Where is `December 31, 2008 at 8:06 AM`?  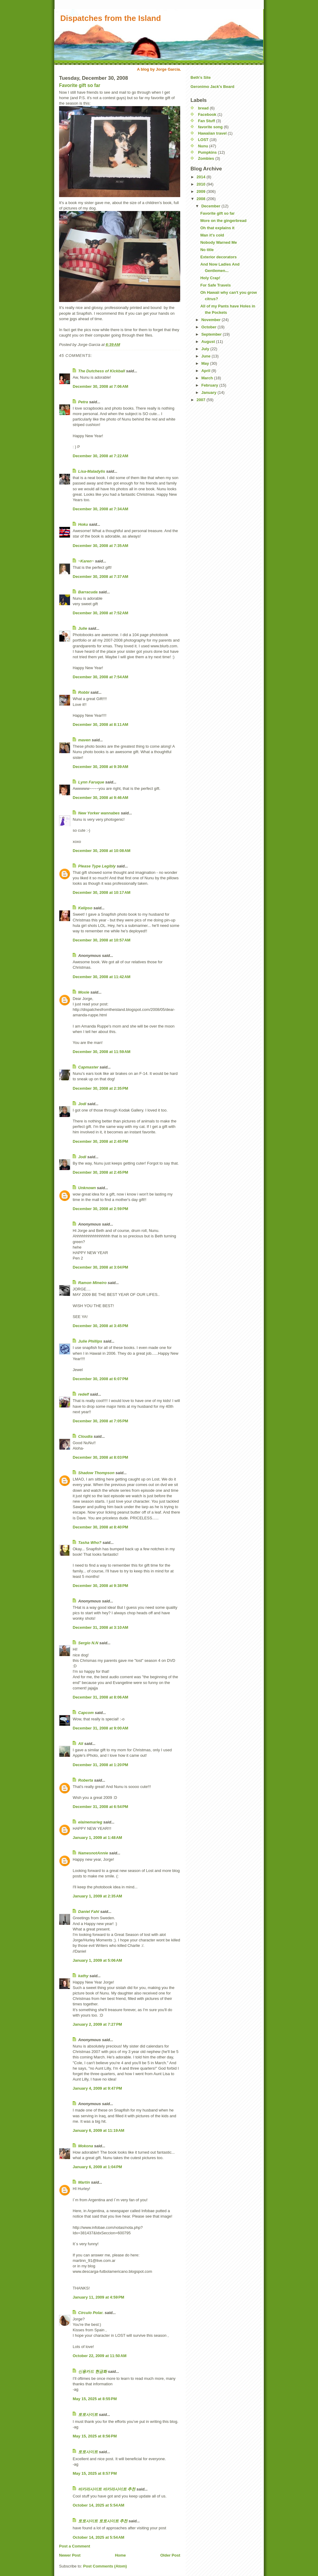
December 31, 2008 at 8:06 AM is located at coordinates (100, 1697).